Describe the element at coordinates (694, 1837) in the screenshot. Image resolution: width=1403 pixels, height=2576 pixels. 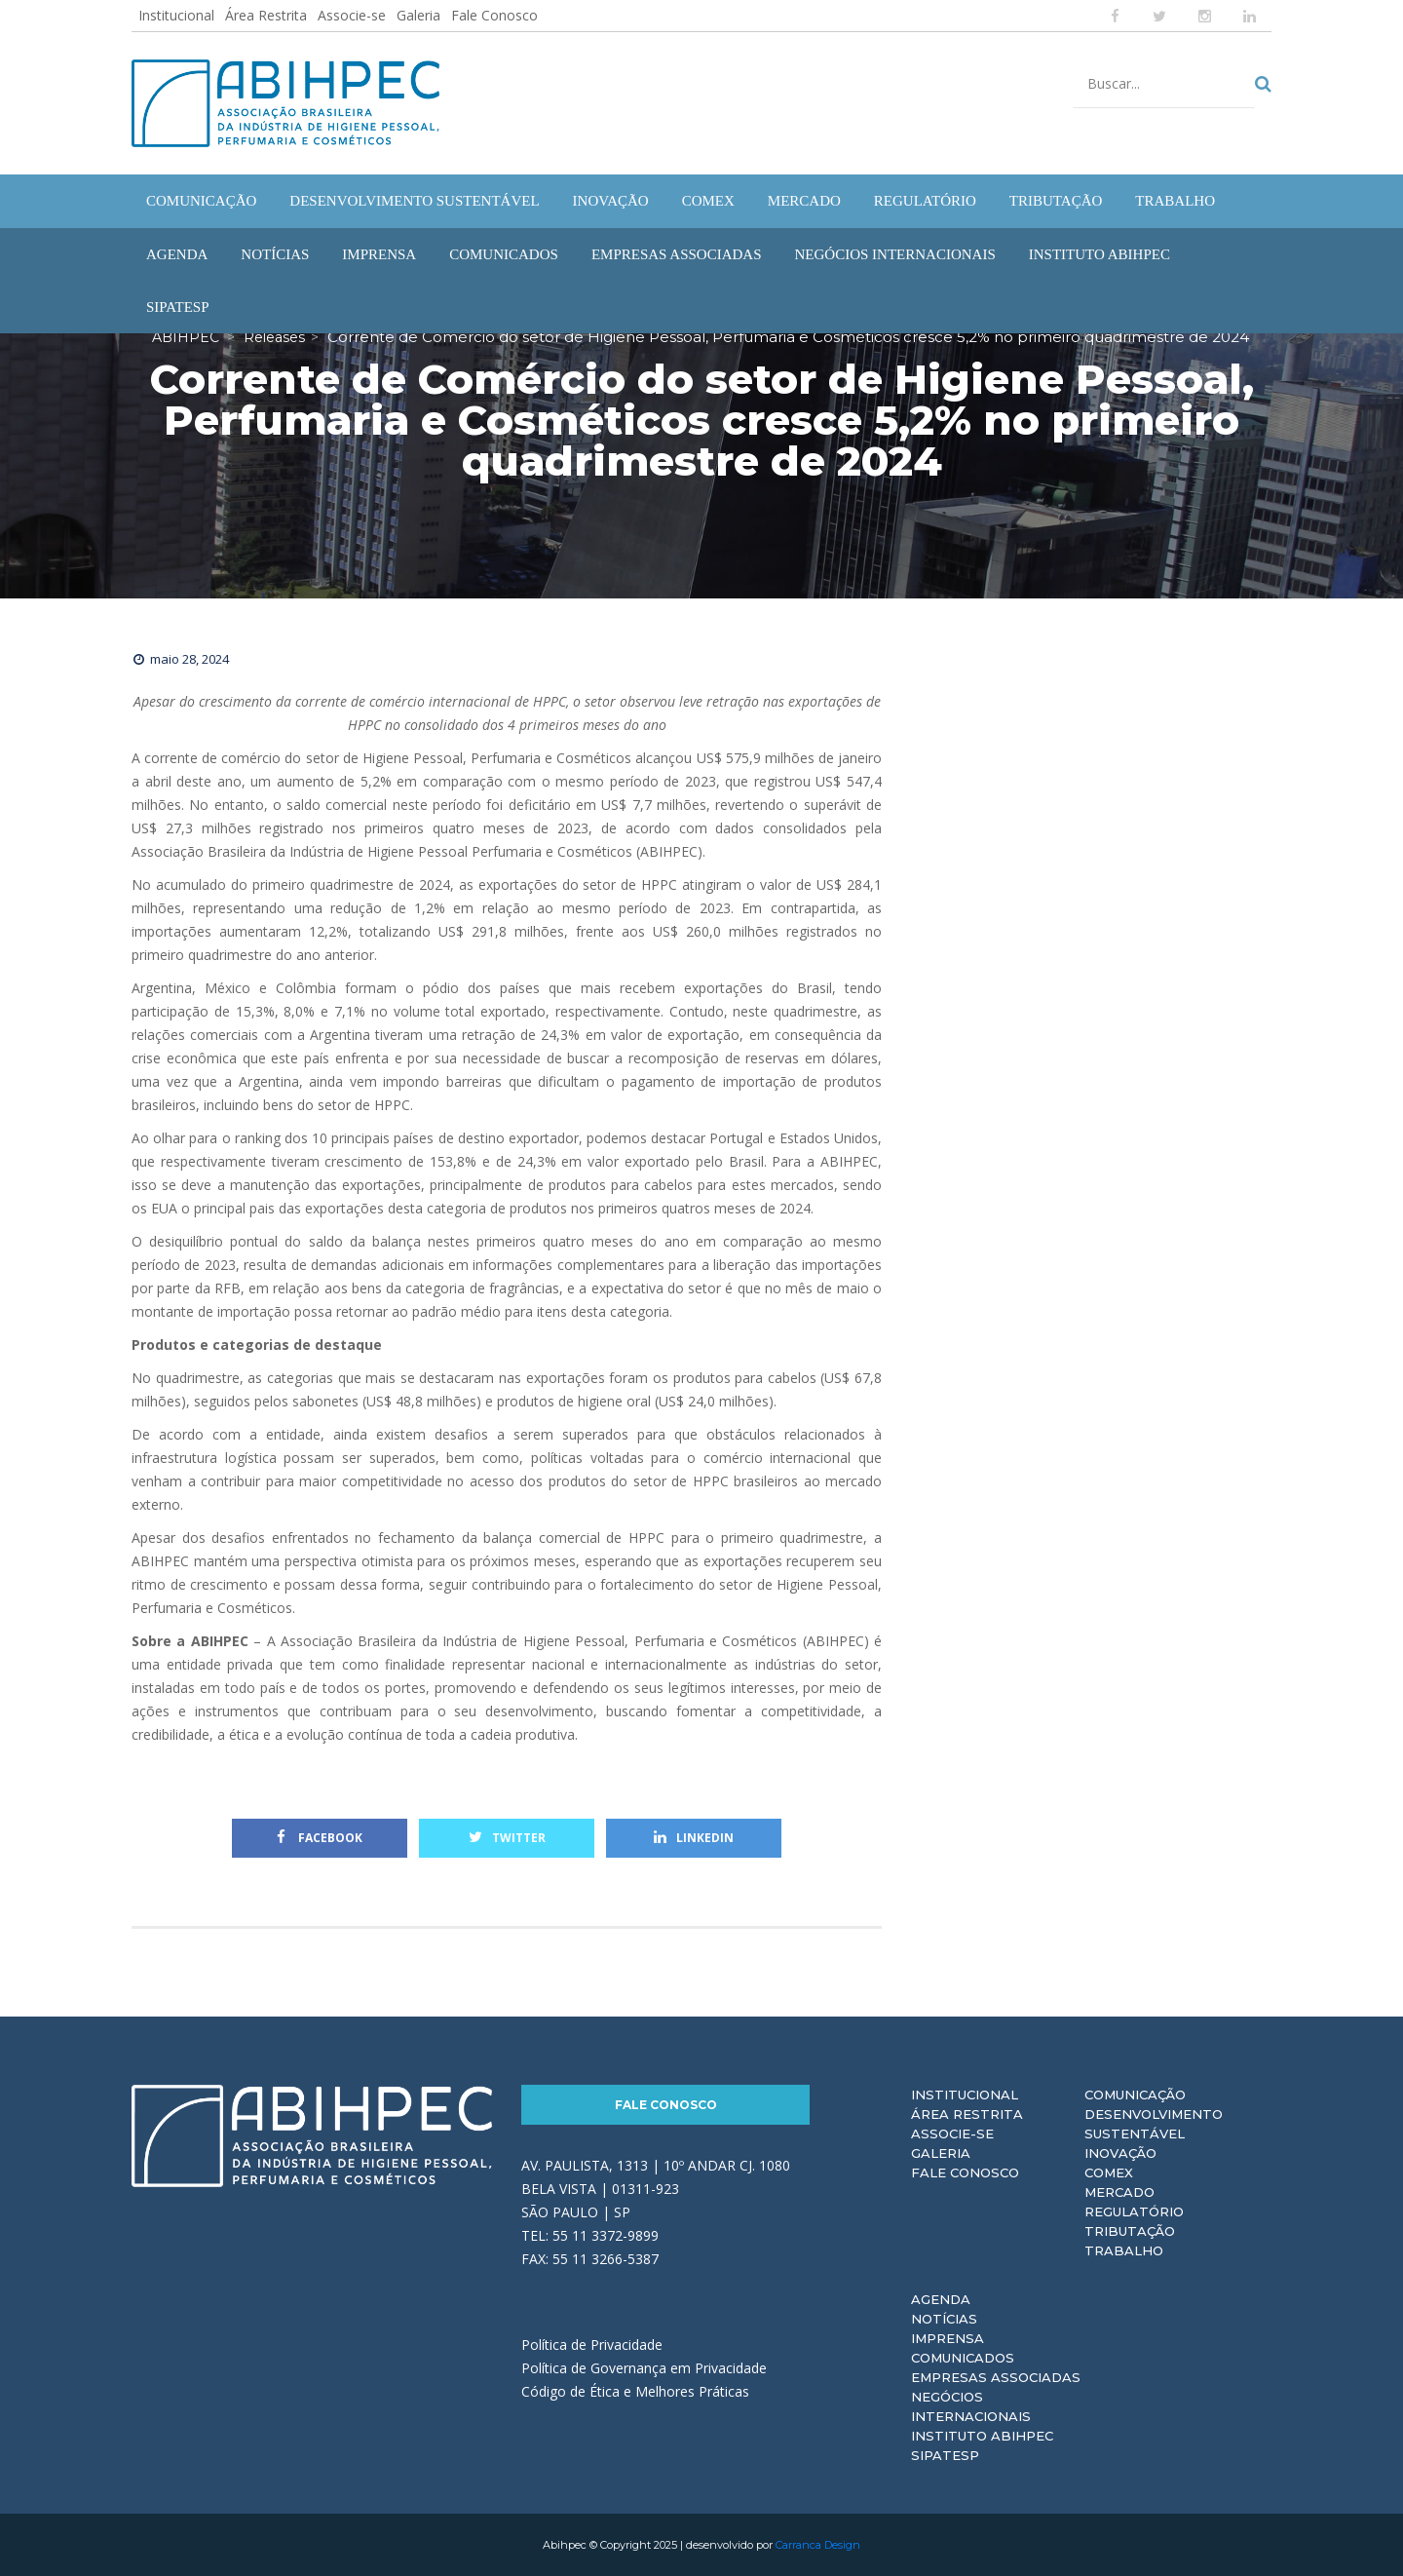
I see `Linkedin` at that location.